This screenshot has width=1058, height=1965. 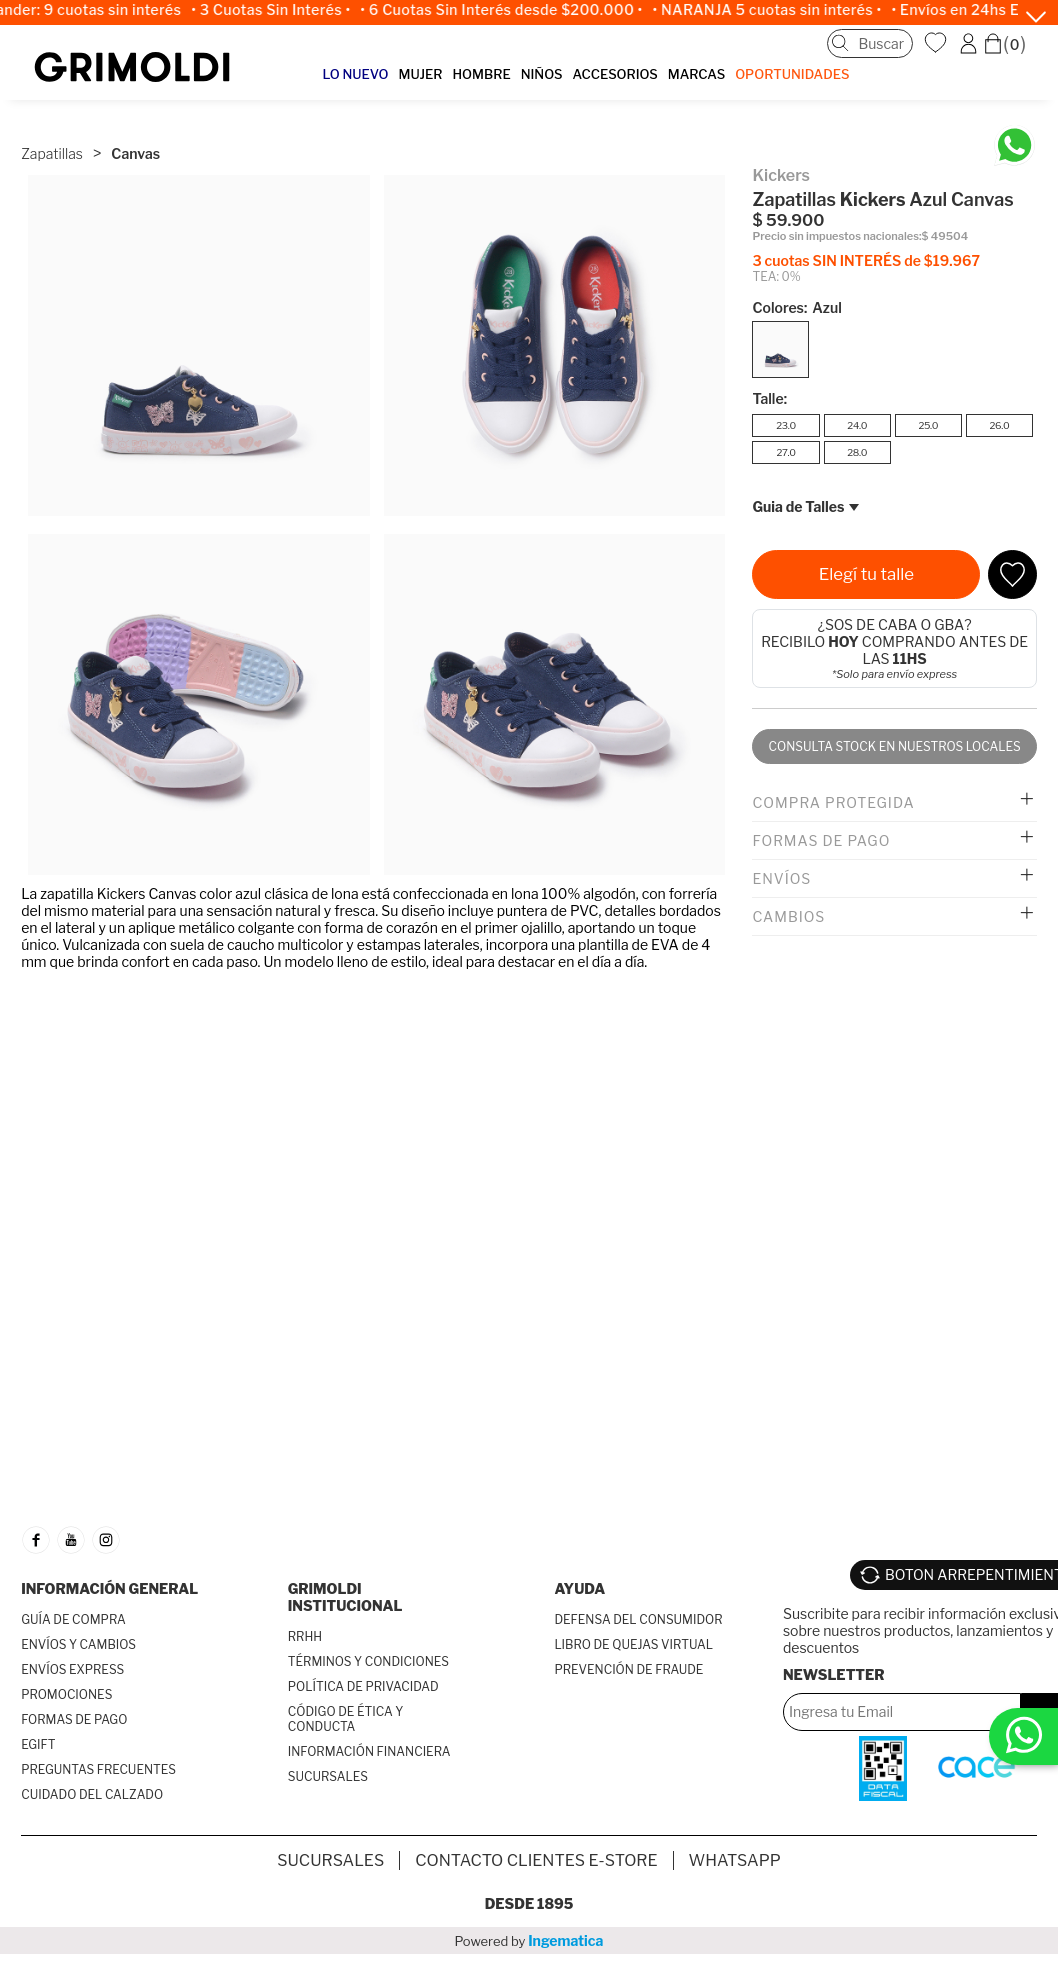 What do you see at coordinates (857, 452) in the screenshot?
I see `28.0` at bounding box center [857, 452].